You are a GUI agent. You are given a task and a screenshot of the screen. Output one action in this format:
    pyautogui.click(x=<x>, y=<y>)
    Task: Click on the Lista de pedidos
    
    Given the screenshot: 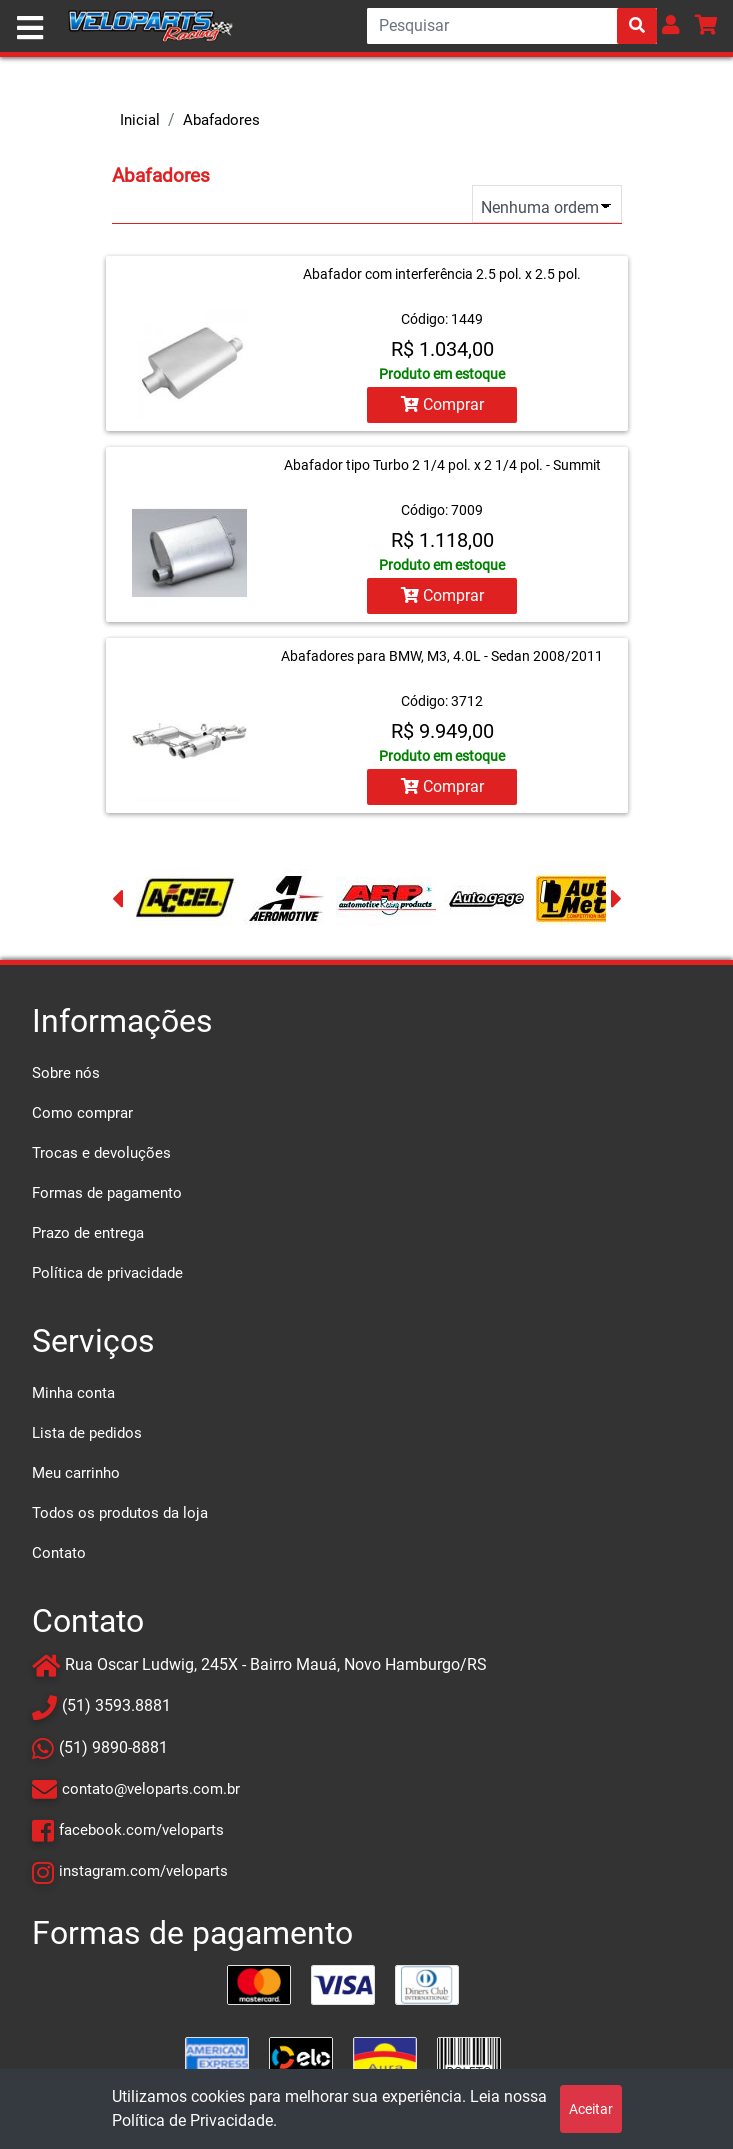 What is the action you would take?
    pyautogui.click(x=87, y=1433)
    